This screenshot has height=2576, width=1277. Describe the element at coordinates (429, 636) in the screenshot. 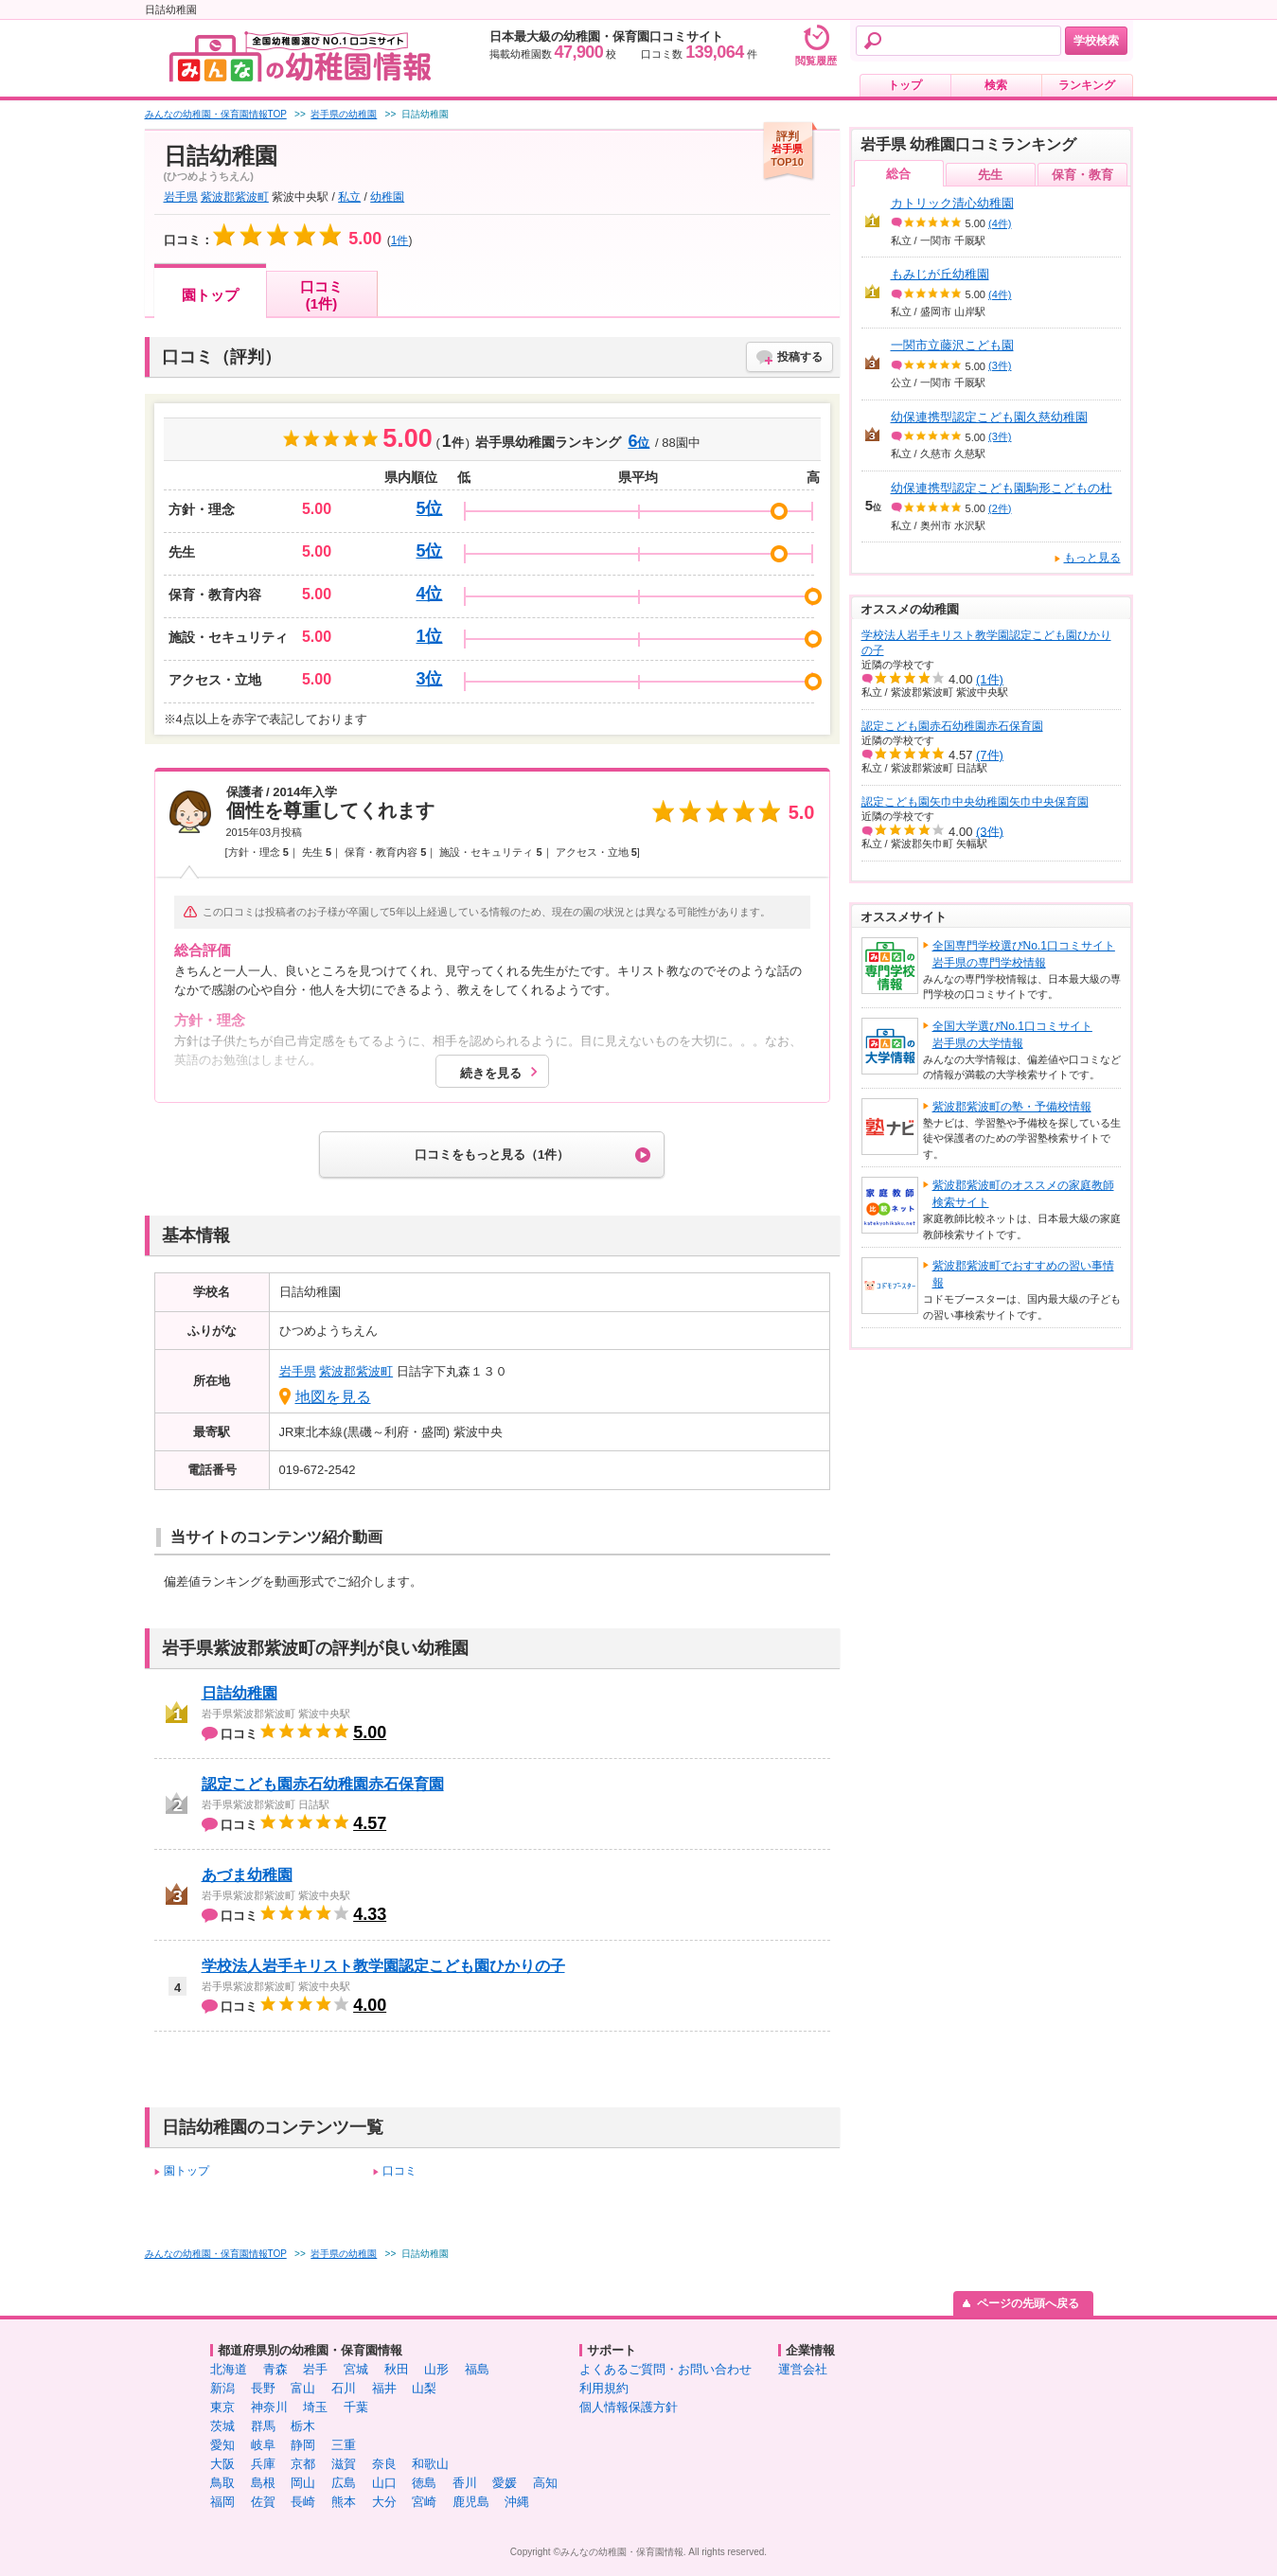

I see `1位` at that location.